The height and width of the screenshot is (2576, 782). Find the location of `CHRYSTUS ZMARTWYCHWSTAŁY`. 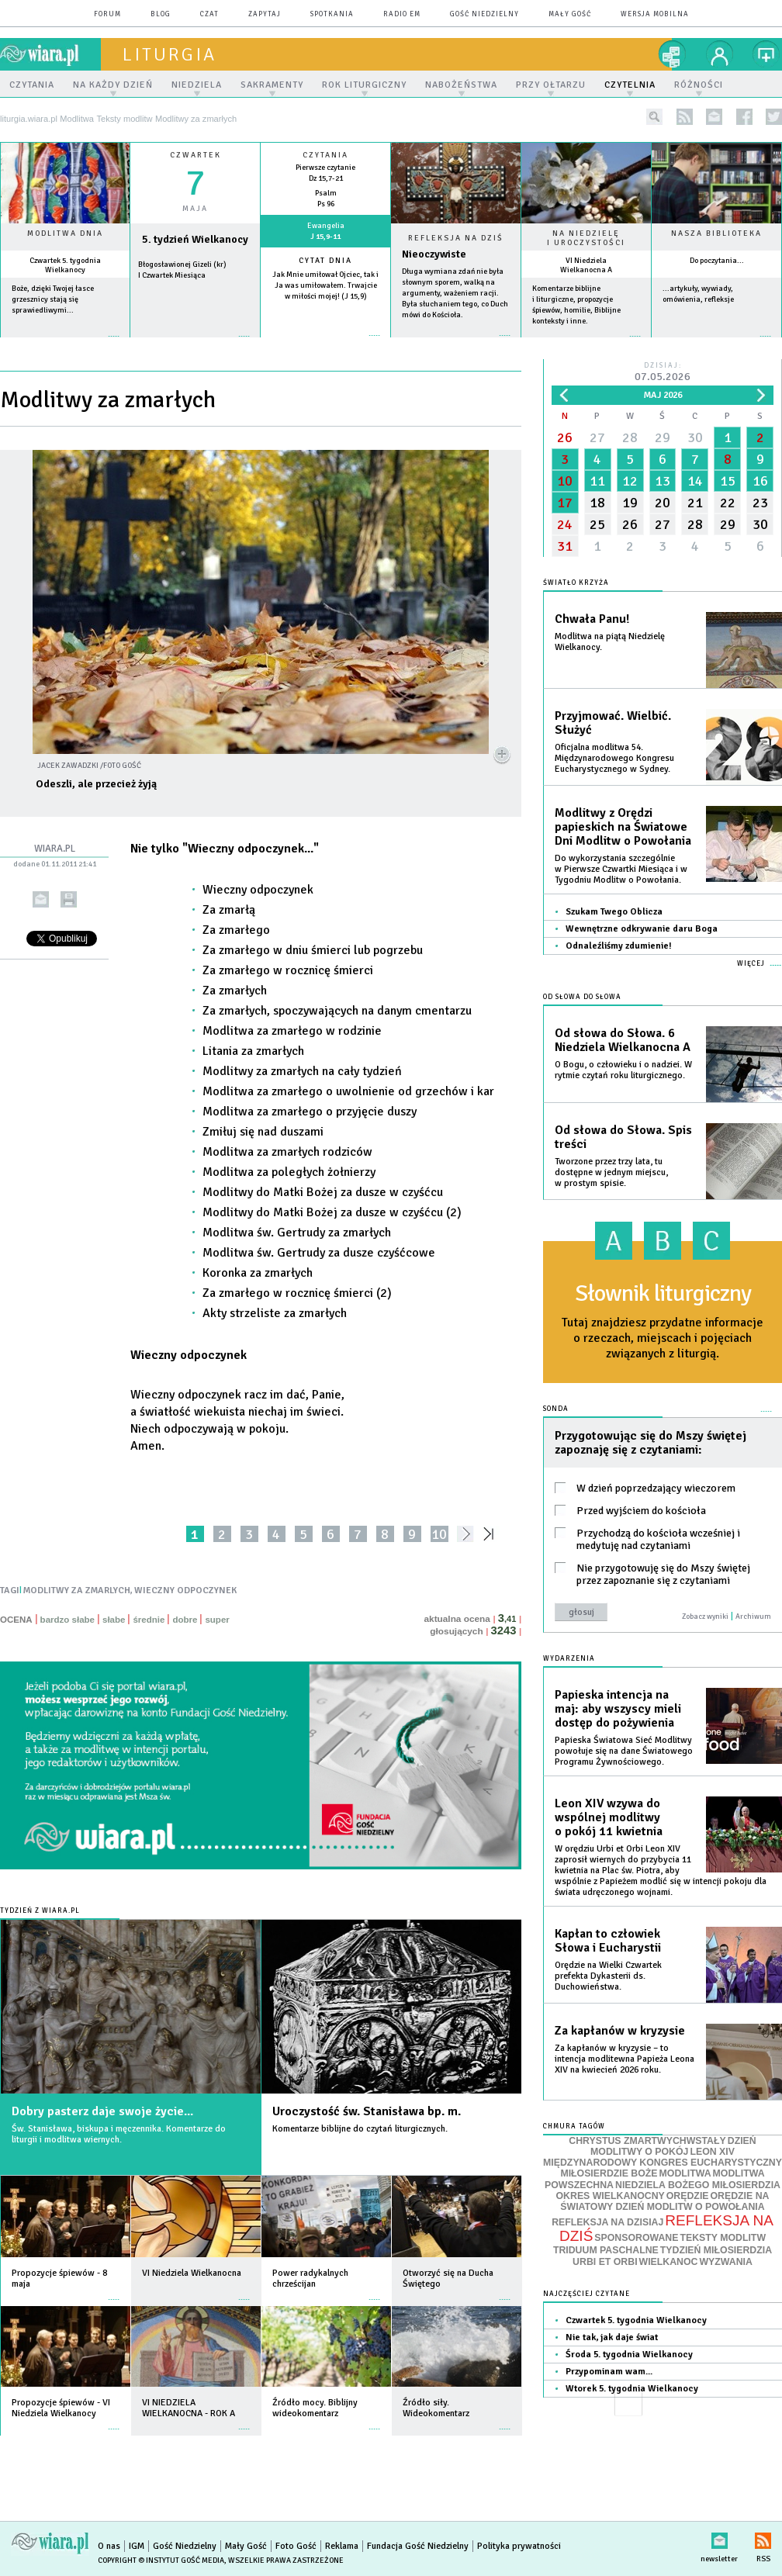

CHRYSTUS ZMARTWYCHWSTAŁY is located at coordinates (647, 2140).